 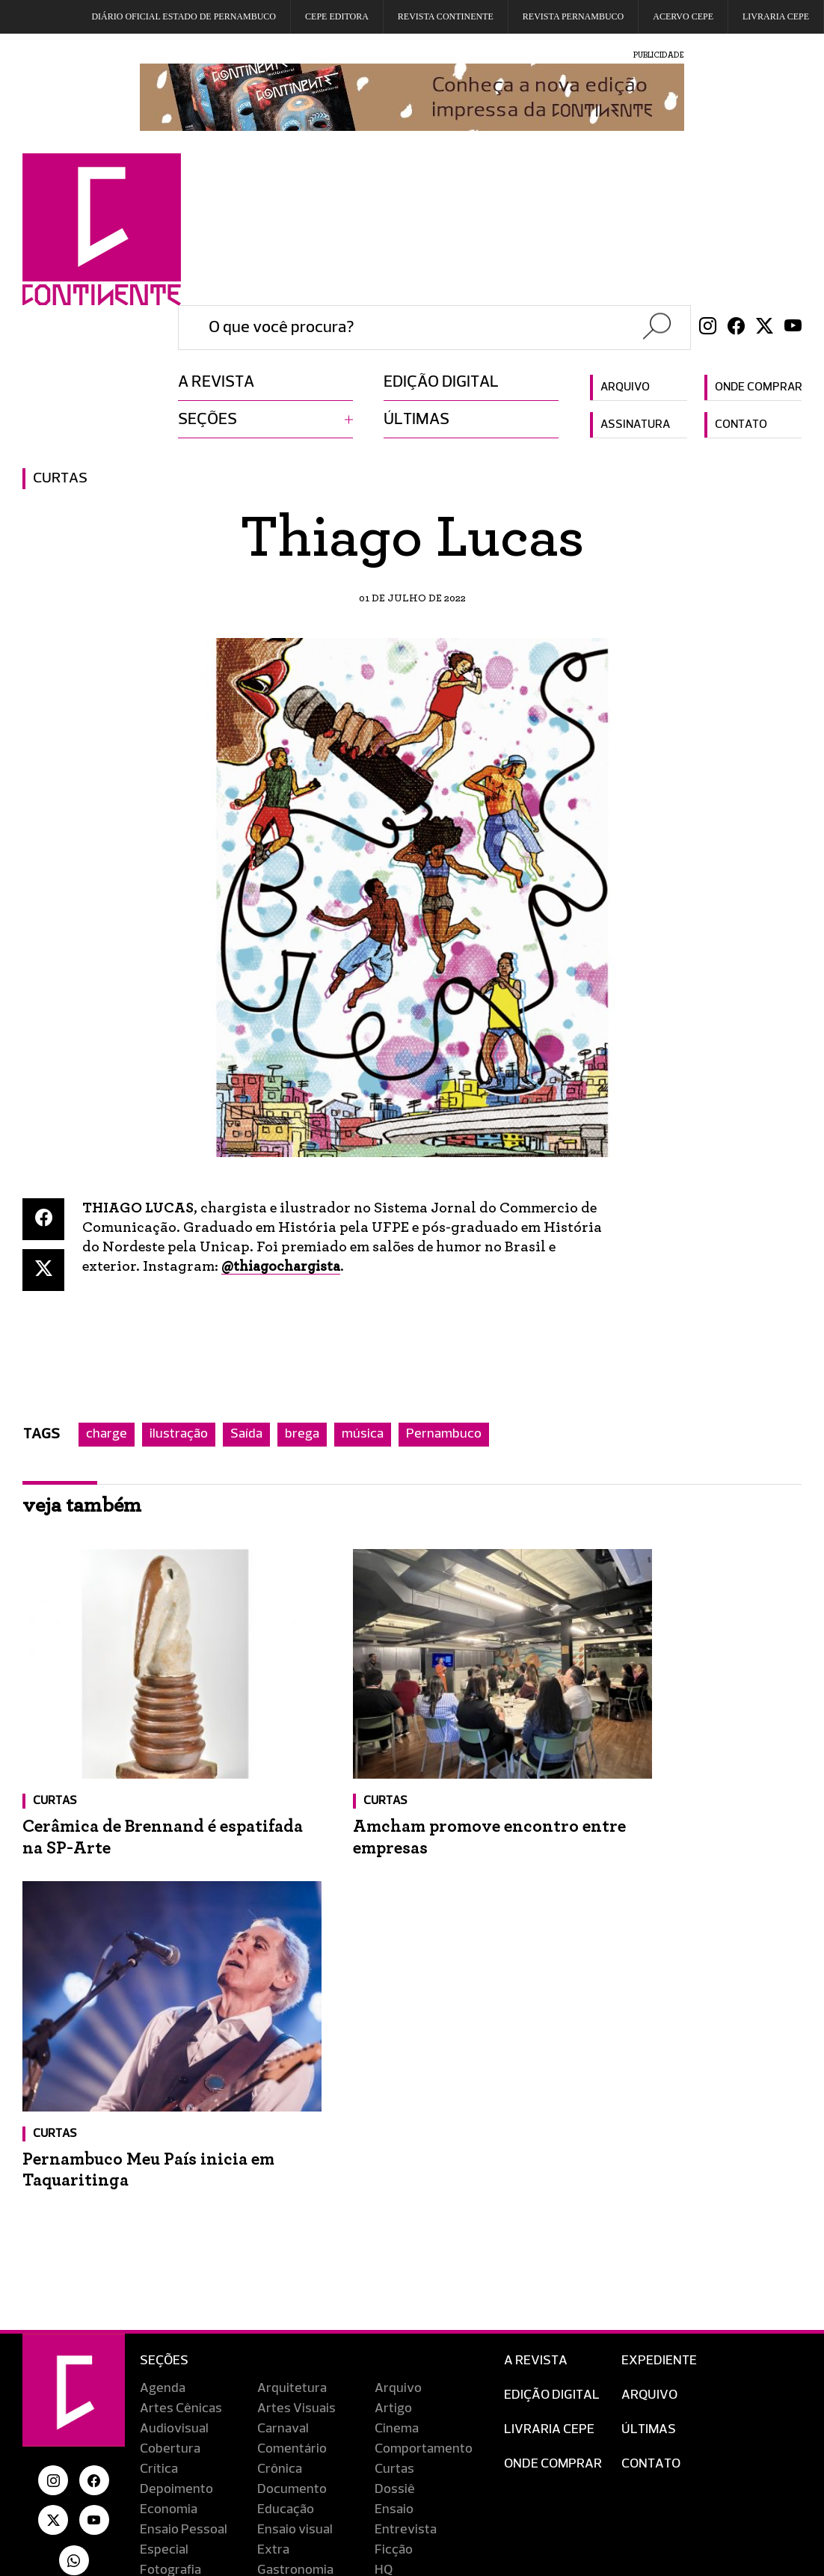 I want to click on Edição digital, so click(x=441, y=382).